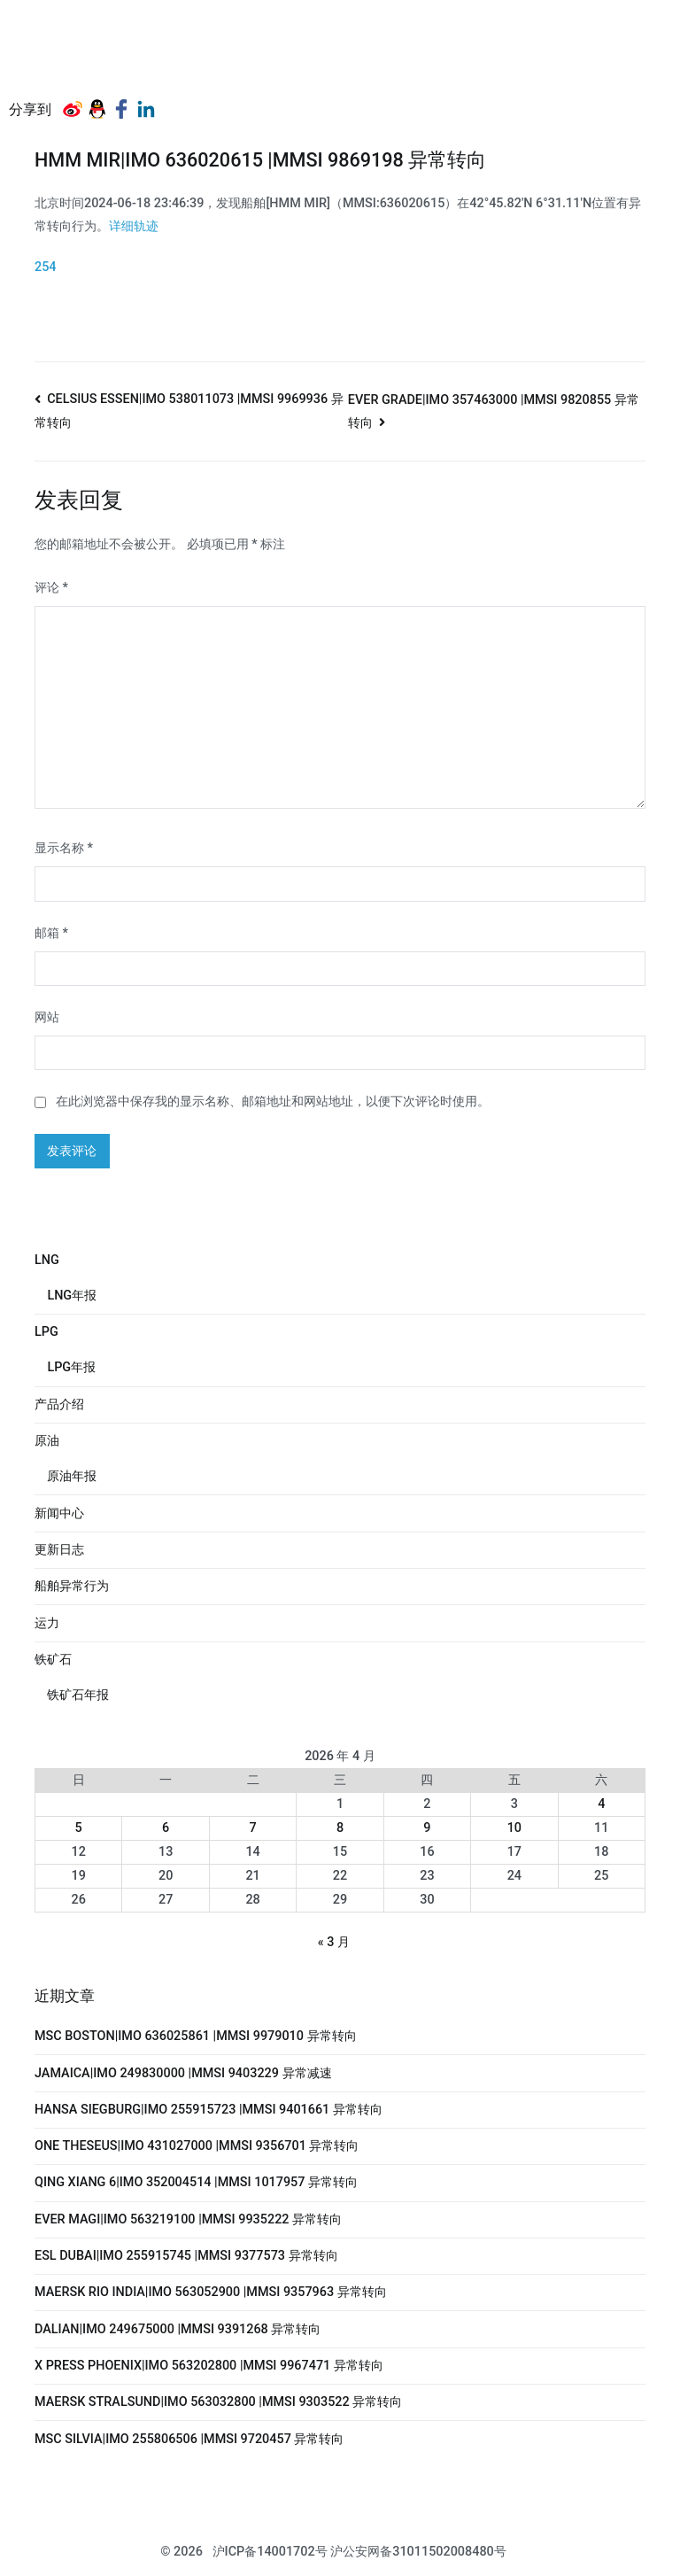  Describe the element at coordinates (188, 2219) in the screenshot. I see `EVER MAGI|IMO 563219100 |MMSI 9935222 异常转向` at that location.